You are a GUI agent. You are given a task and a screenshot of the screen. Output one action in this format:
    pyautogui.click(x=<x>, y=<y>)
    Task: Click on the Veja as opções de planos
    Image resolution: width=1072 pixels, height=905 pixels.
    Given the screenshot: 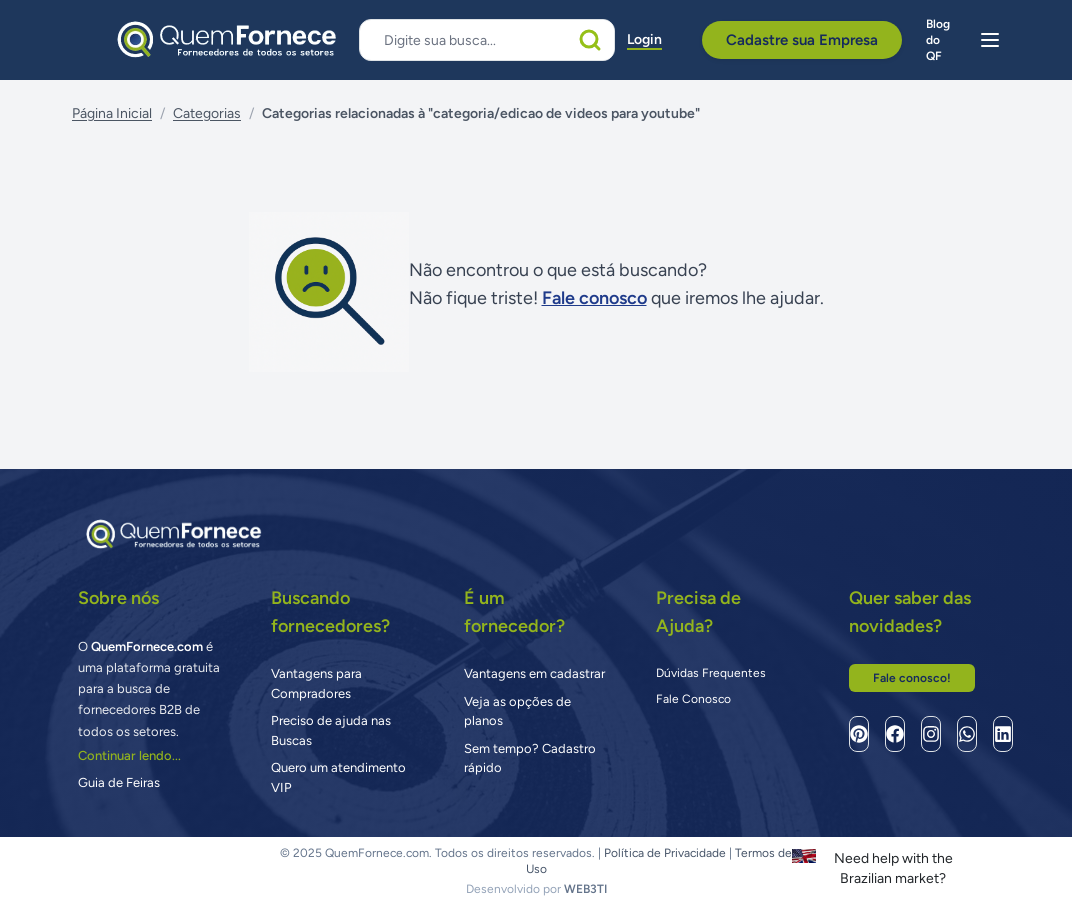 What is the action you would take?
    pyautogui.click(x=517, y=711)
    